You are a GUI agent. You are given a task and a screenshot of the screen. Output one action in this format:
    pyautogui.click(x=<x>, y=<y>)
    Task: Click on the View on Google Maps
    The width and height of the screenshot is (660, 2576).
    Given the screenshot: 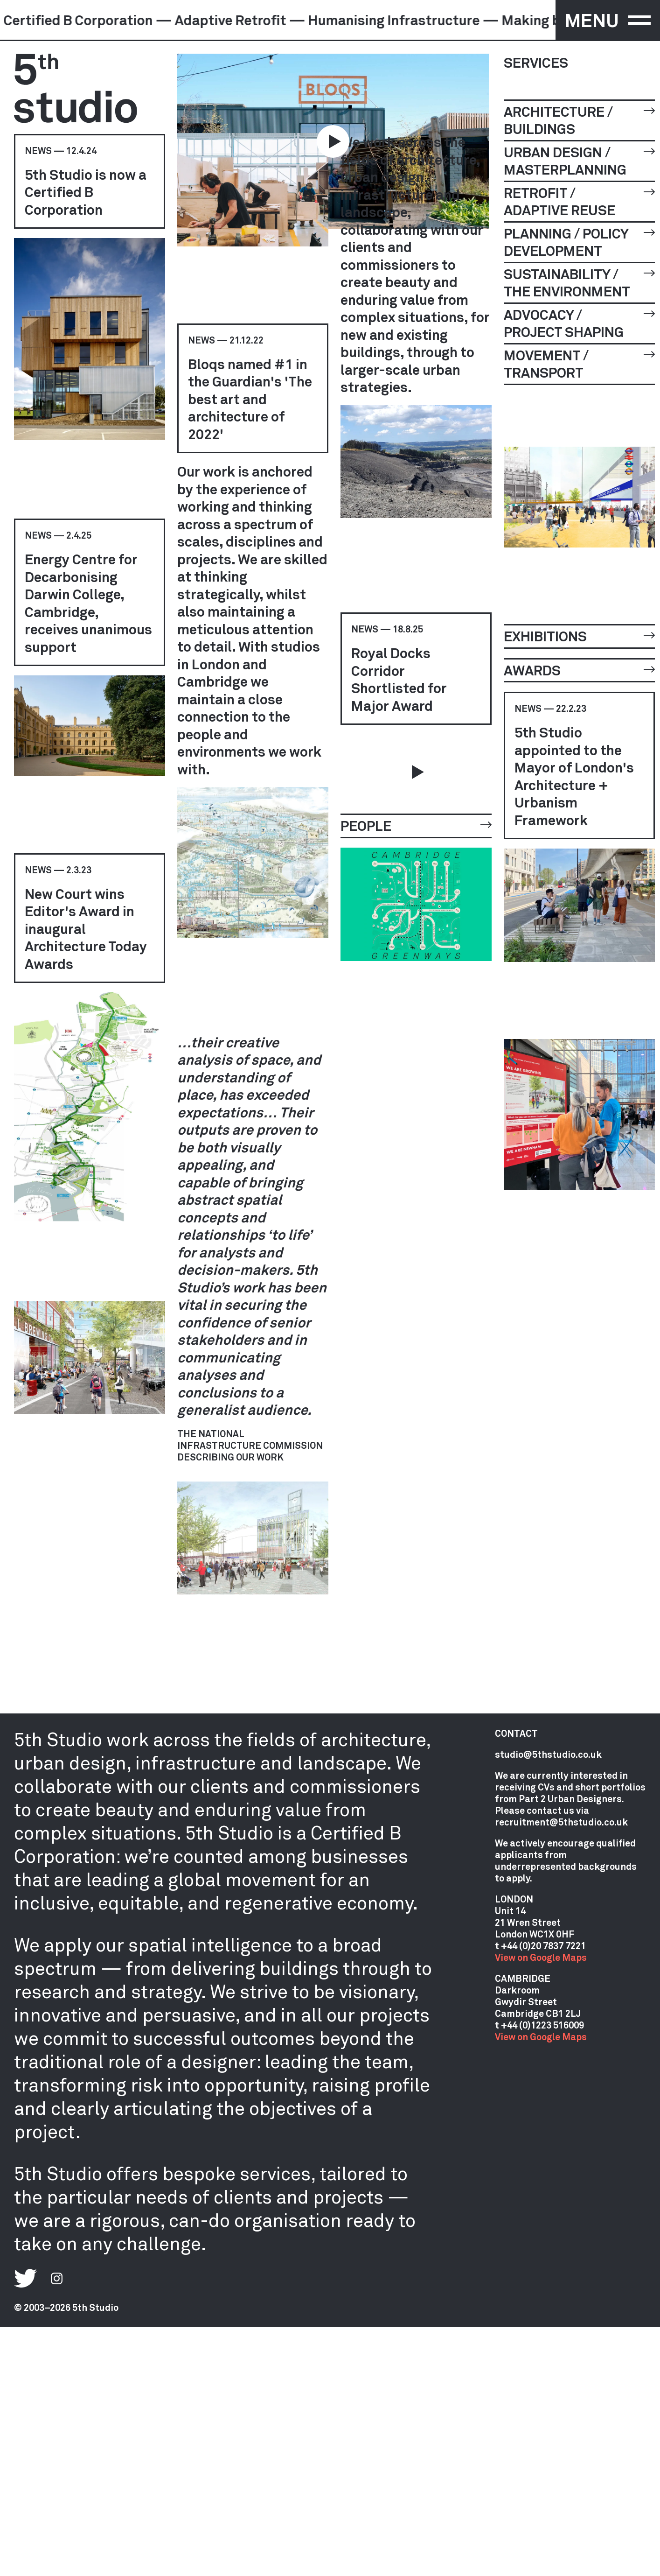 What is the action you would take?
    pyautogui.click(x=541, y=1957)
    